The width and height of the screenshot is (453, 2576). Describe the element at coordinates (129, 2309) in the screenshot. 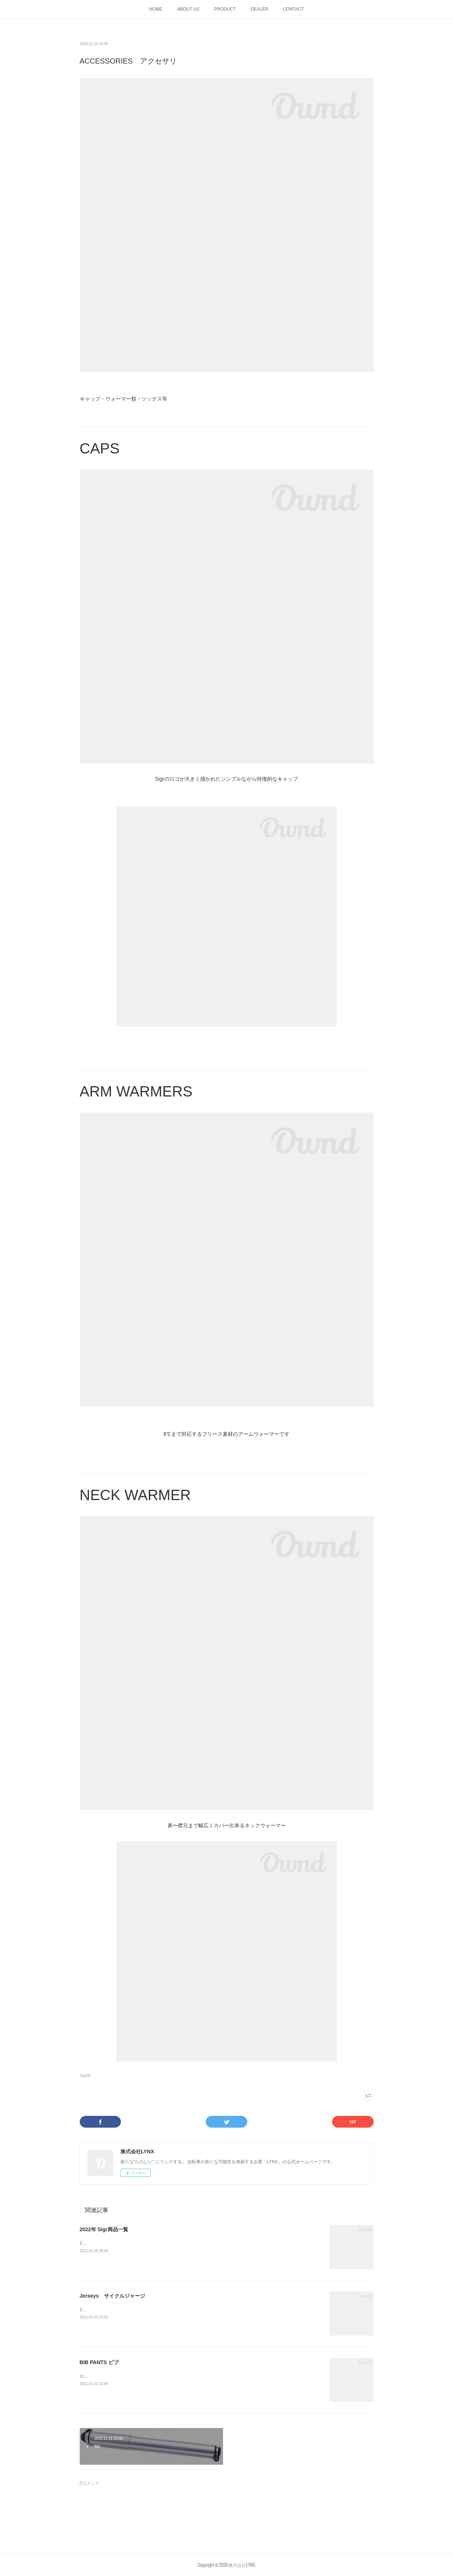

I see `3種類のグレードに分かれたジャージラインナップ` at that location.